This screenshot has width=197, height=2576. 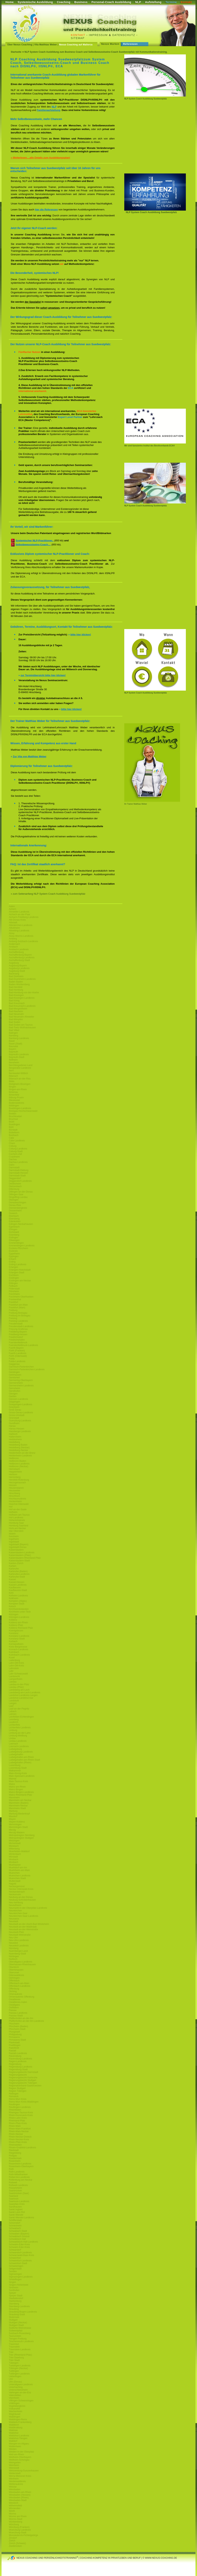 I want to click on Stuttgart, so click(x=13, y=2319).